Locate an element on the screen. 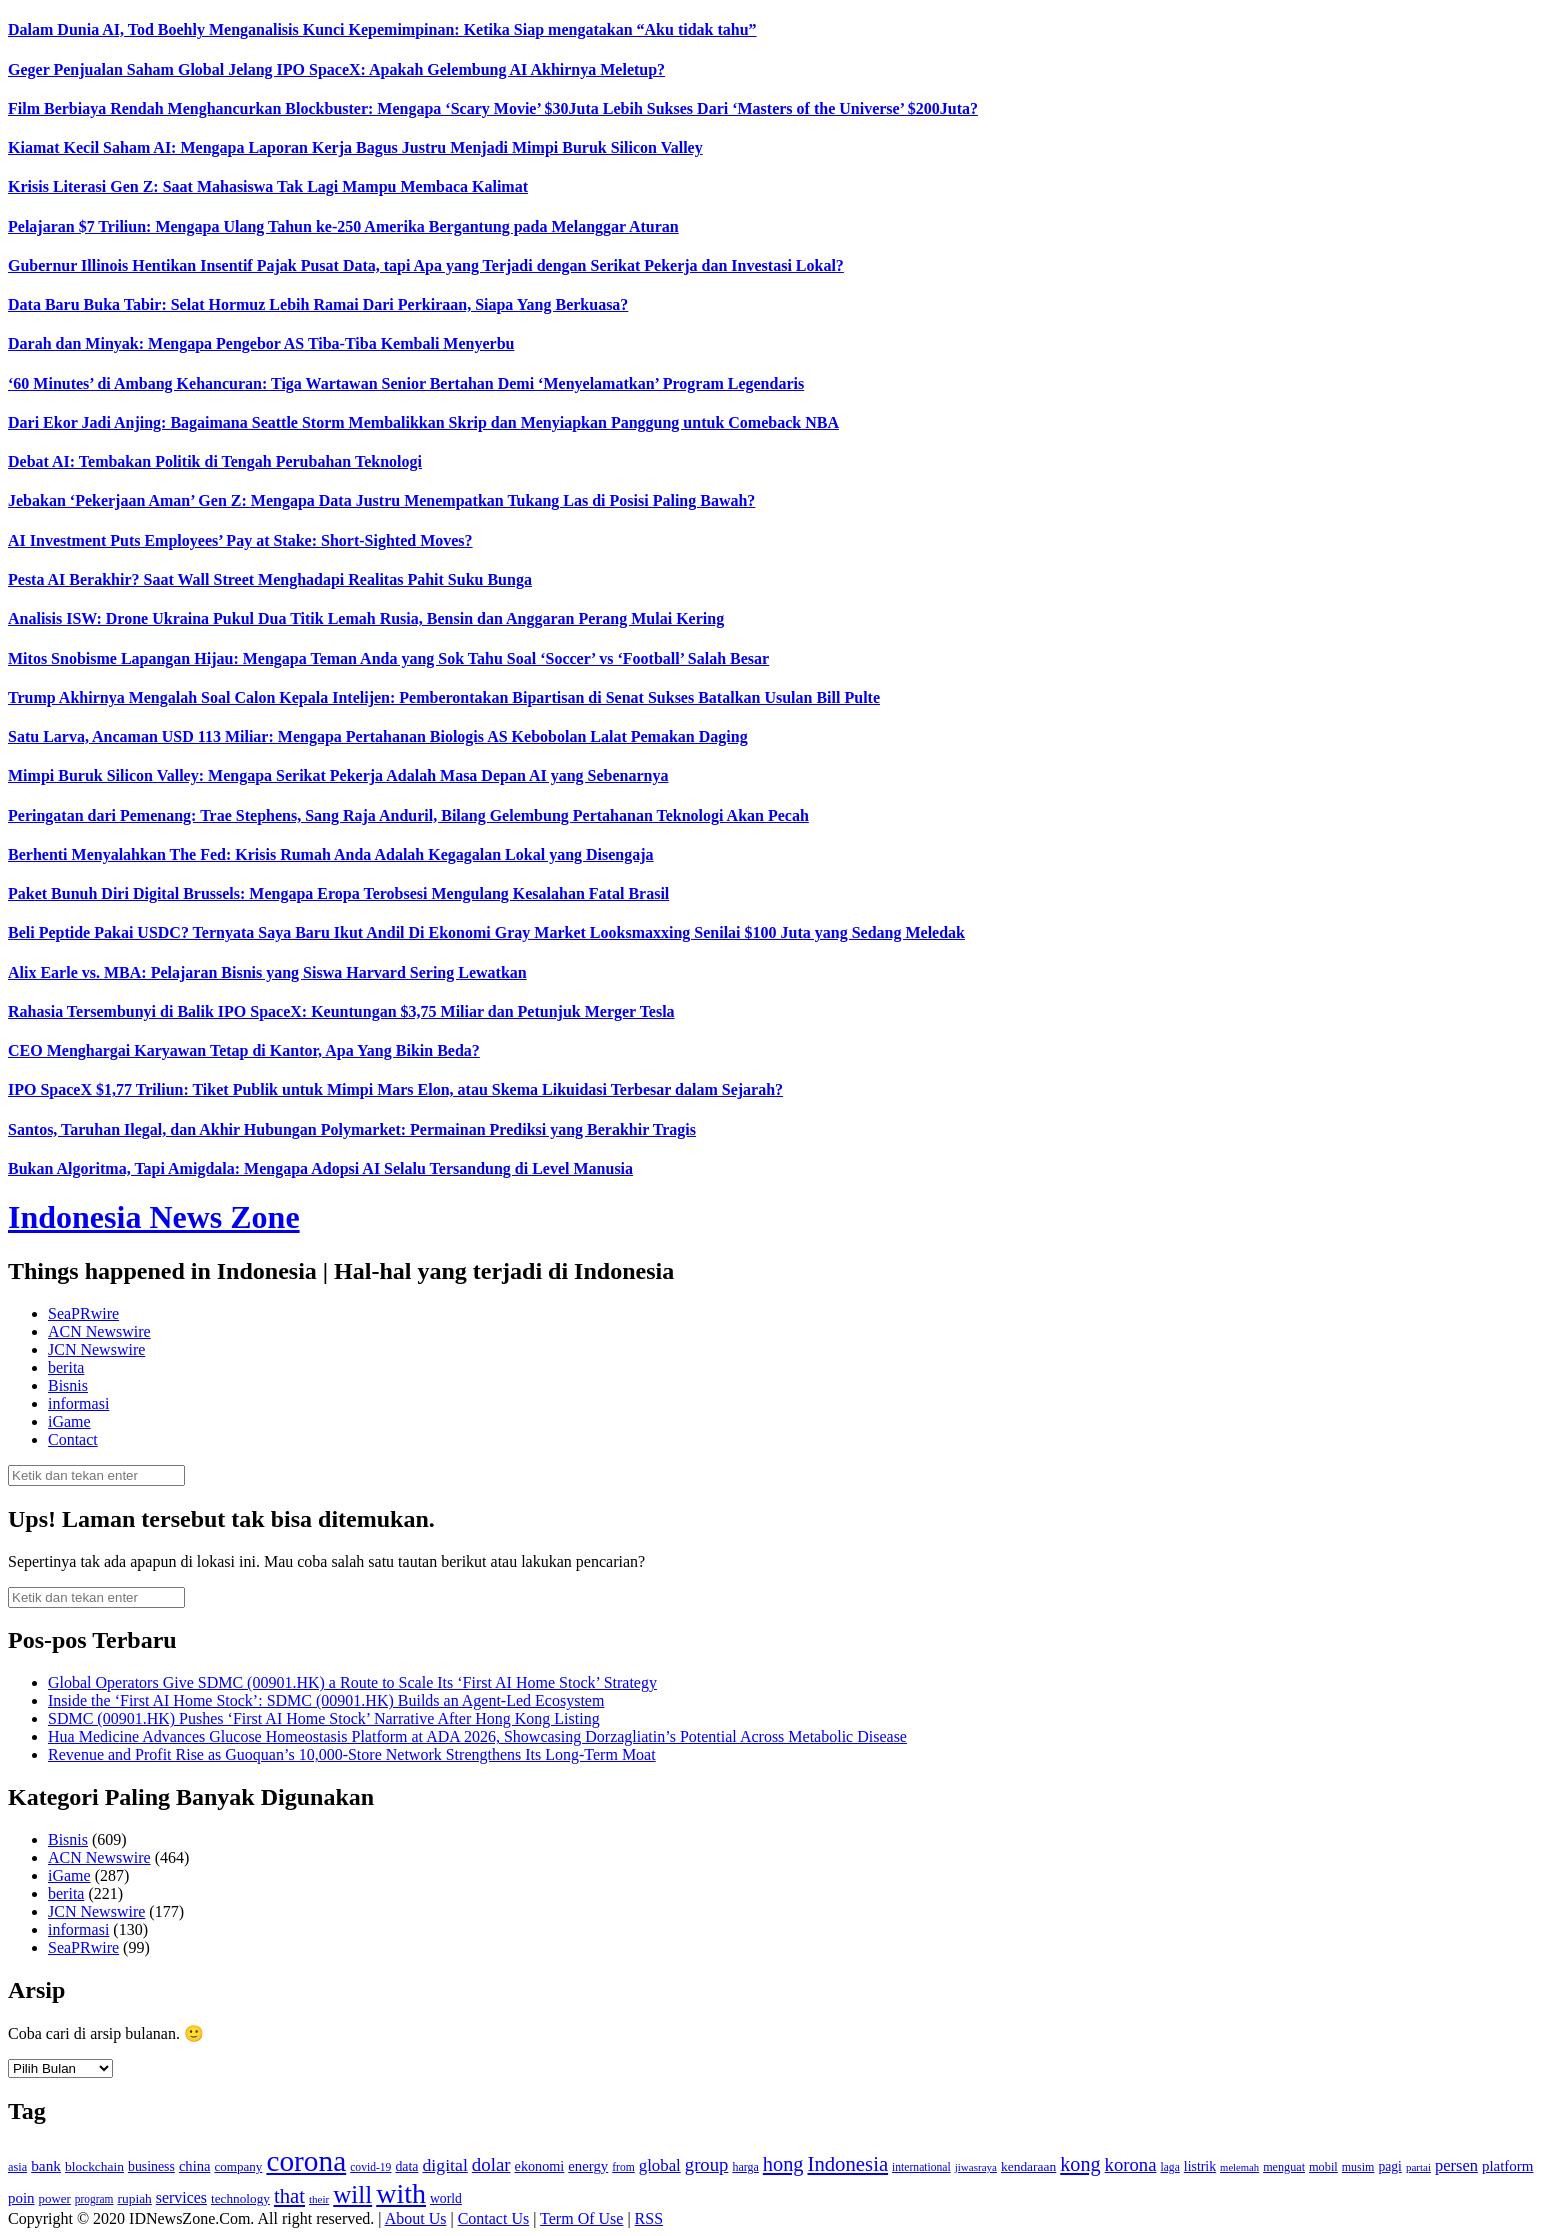 This screenshot has height=2236, width=1568. musim [musim (119 item)] is located at coordinates (1358, 2167).